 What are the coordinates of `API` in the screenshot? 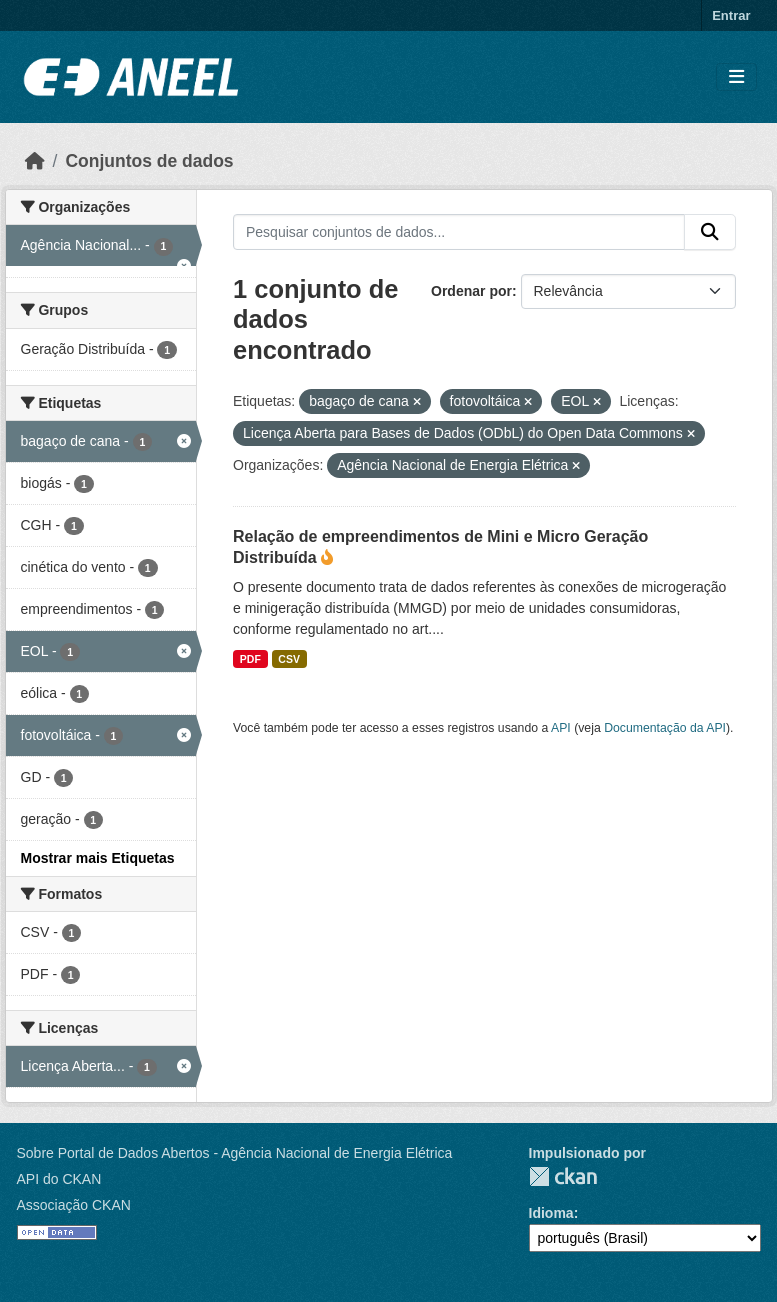 It's located at (561, 728).